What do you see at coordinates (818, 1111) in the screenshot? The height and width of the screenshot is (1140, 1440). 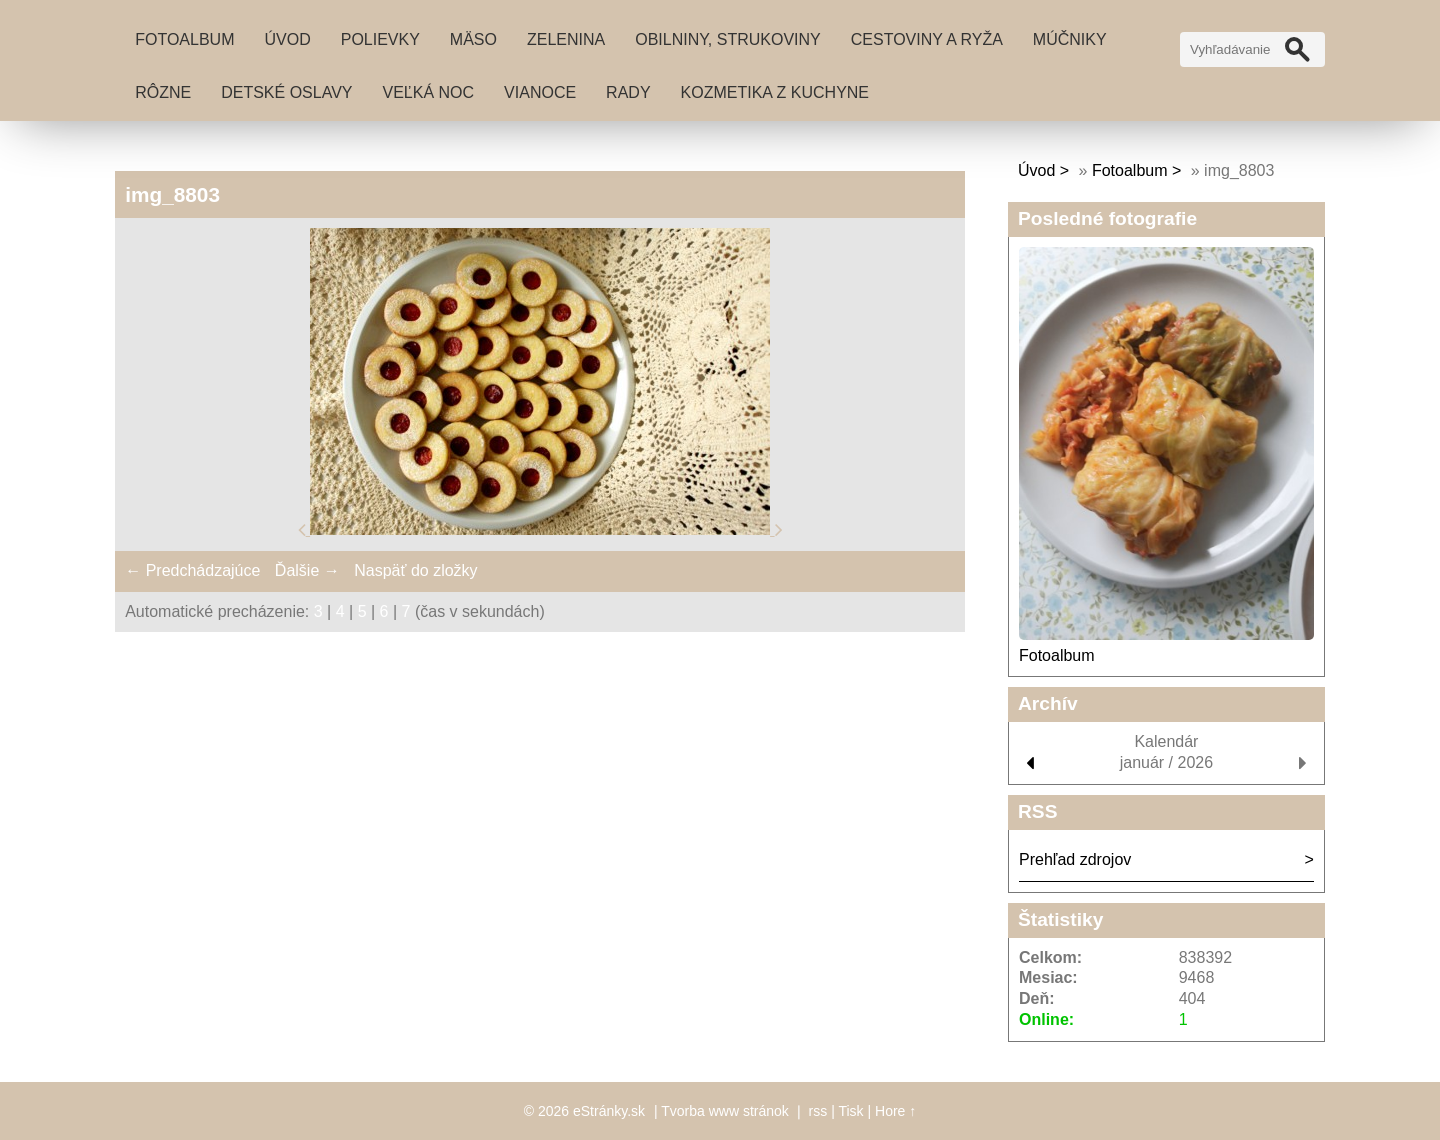 I see `rss` at bounding box center [818, 1111].